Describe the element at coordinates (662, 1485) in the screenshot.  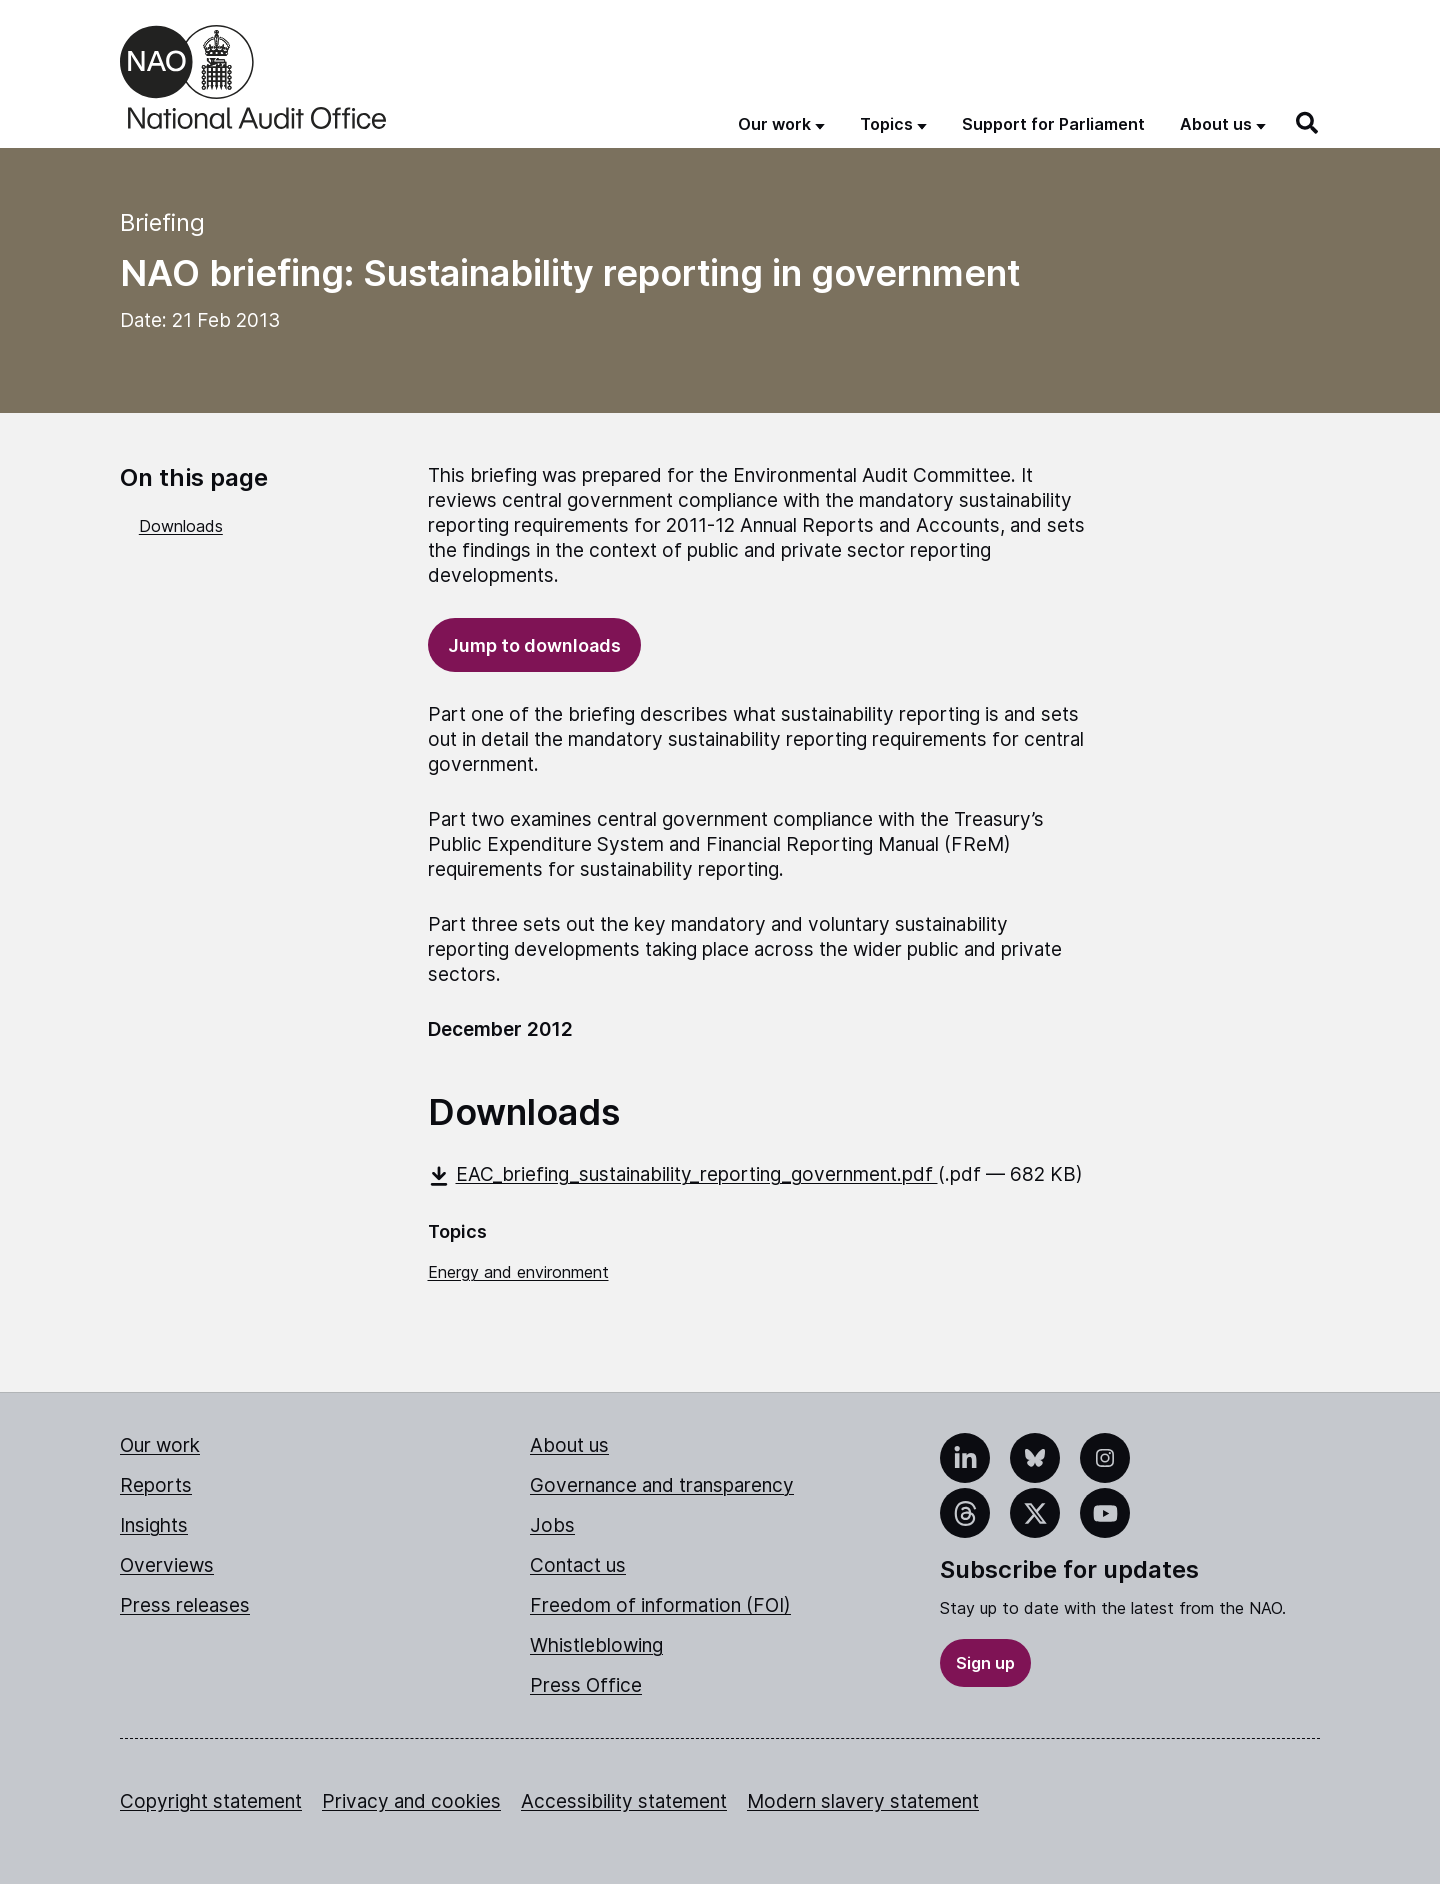
I see `Governance and transparency` at that location.